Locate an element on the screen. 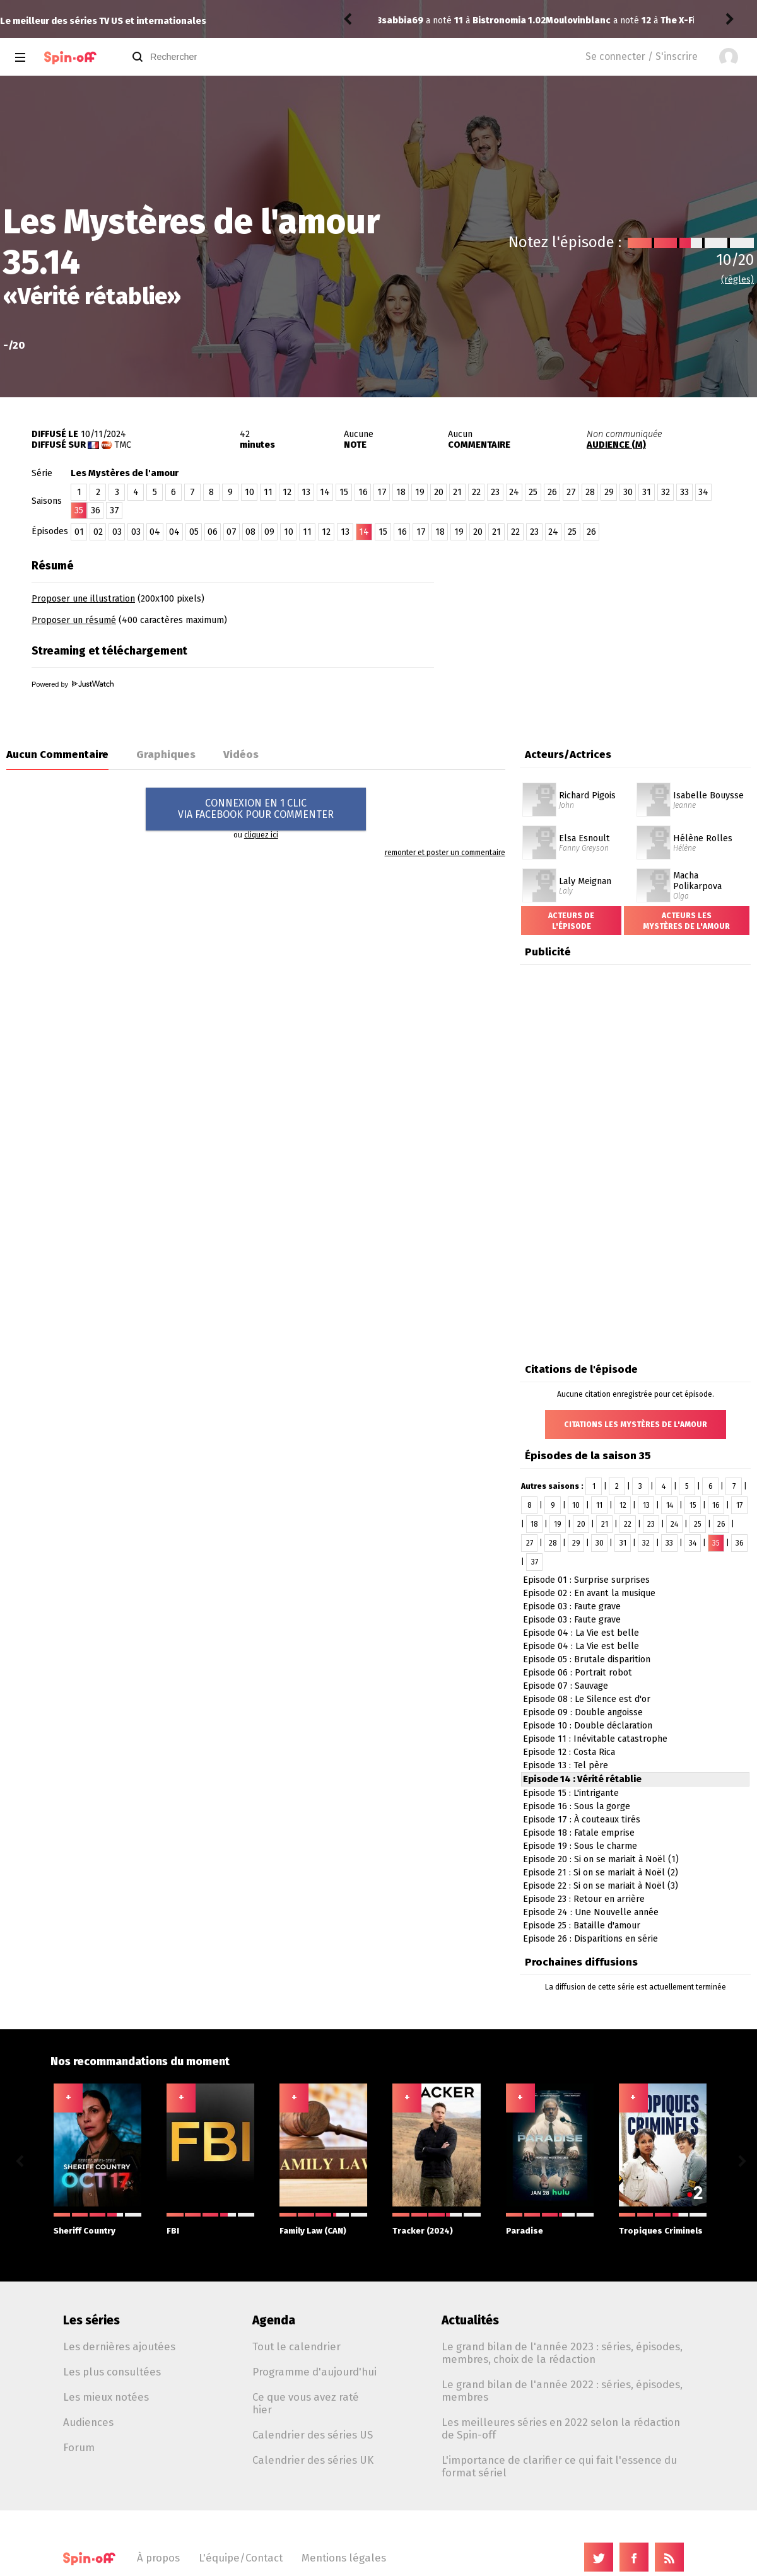 The image size is (757, 2576). Les séries is located at coordinates (91, 2320).